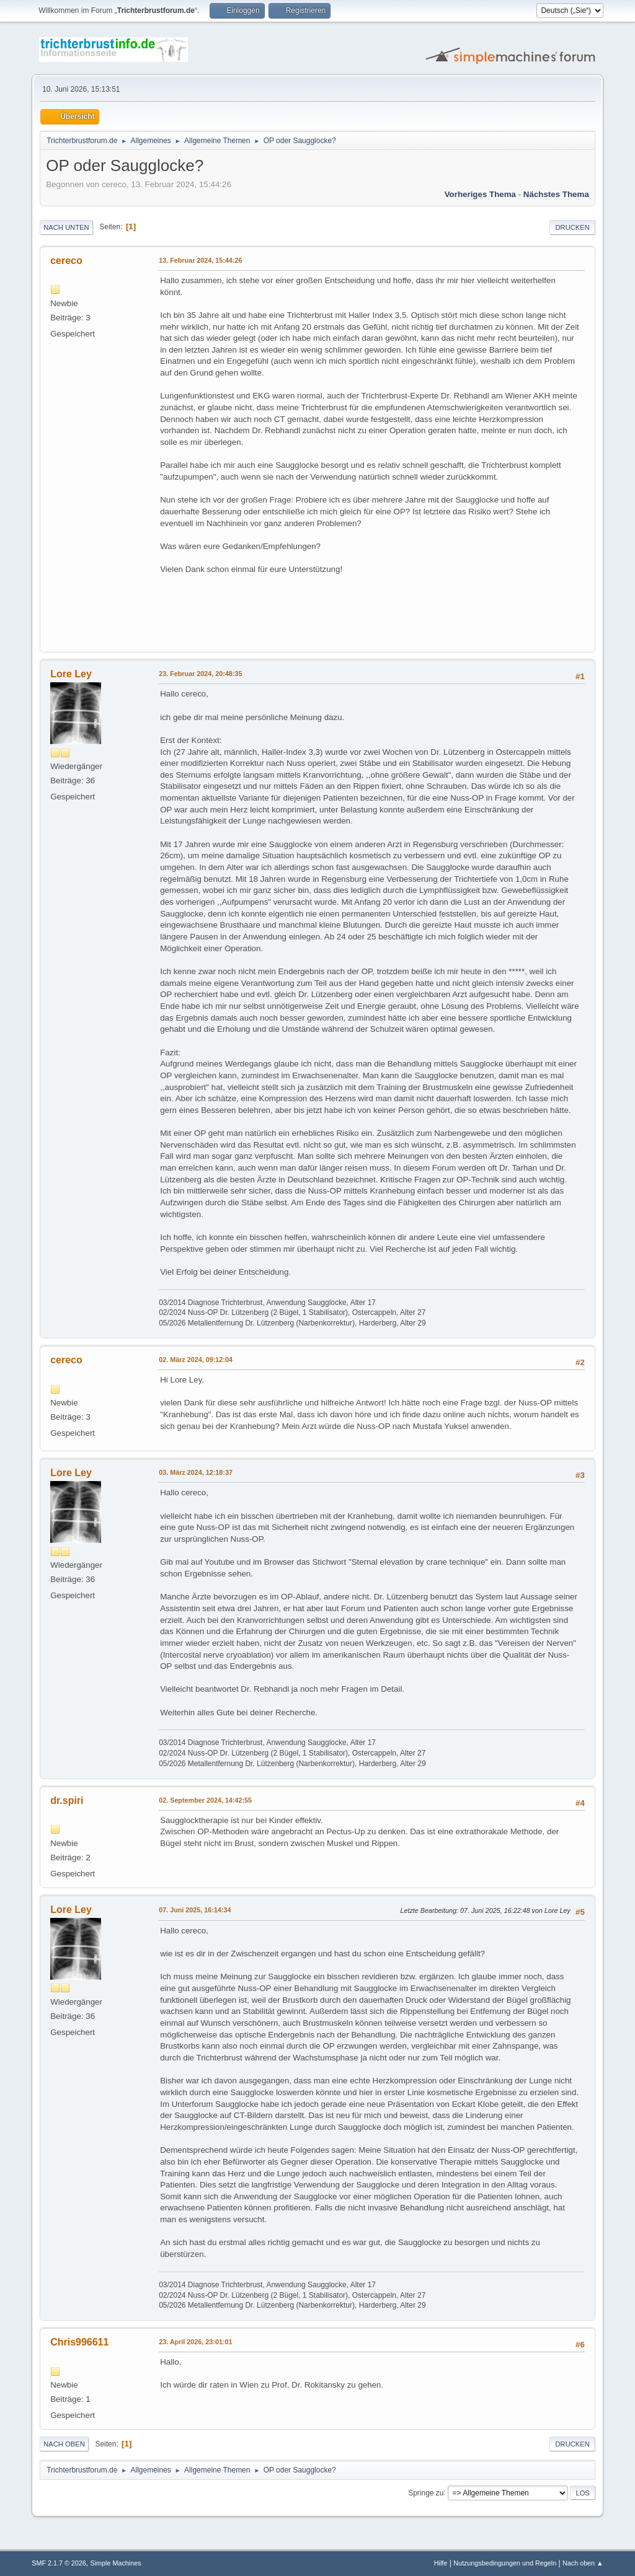  Describe the element at coordinates (66, 1800) in the screenshot. I see `dr.spiri` at that location.